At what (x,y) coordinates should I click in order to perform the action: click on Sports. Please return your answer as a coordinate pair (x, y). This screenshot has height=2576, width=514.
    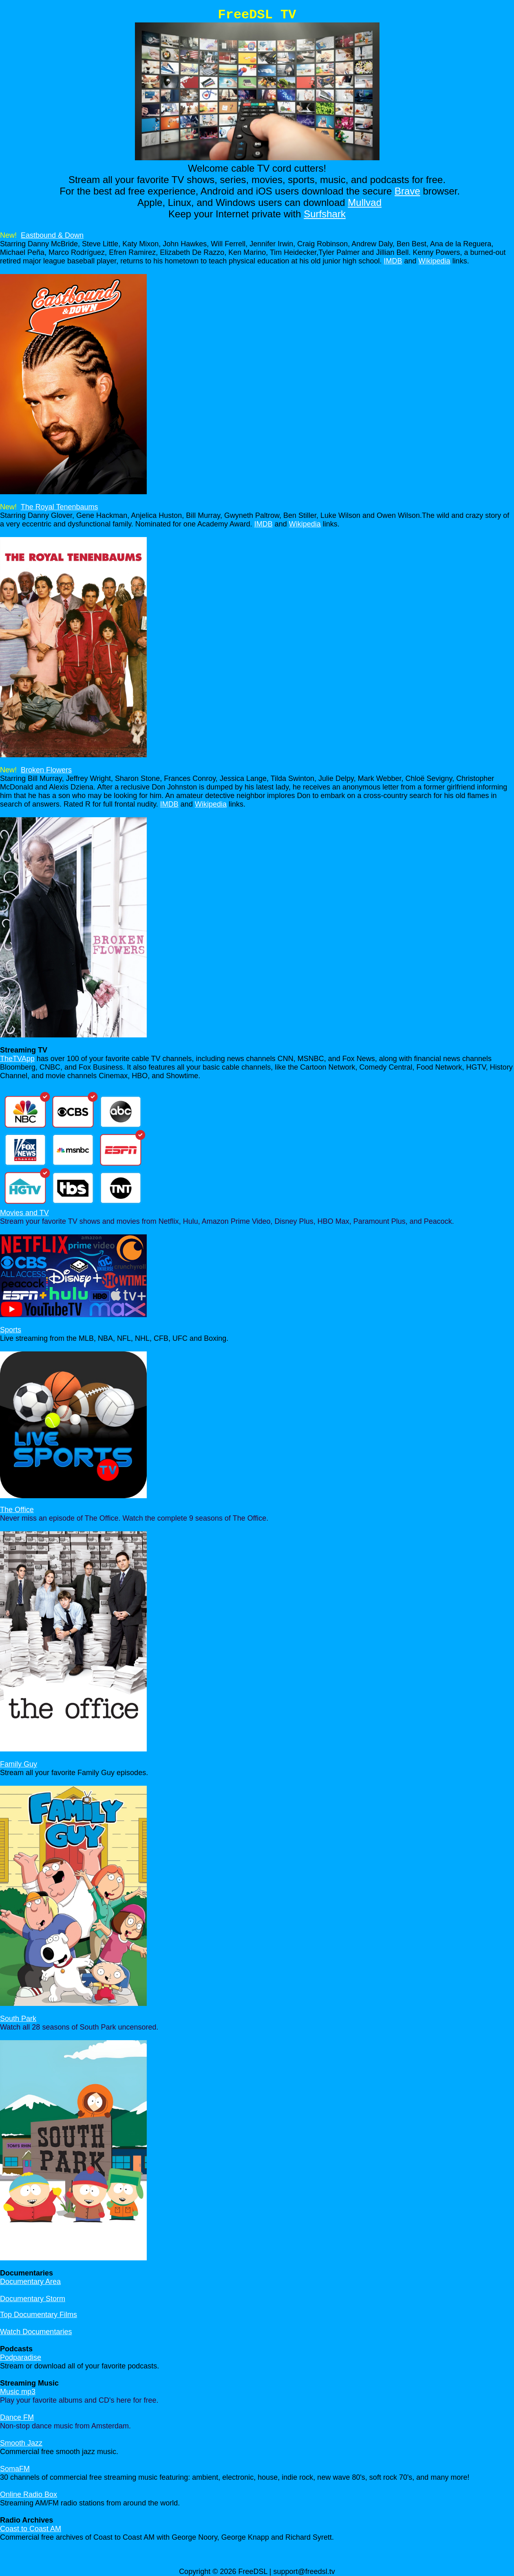
    Looking at the image, I should click on (10, 1330).